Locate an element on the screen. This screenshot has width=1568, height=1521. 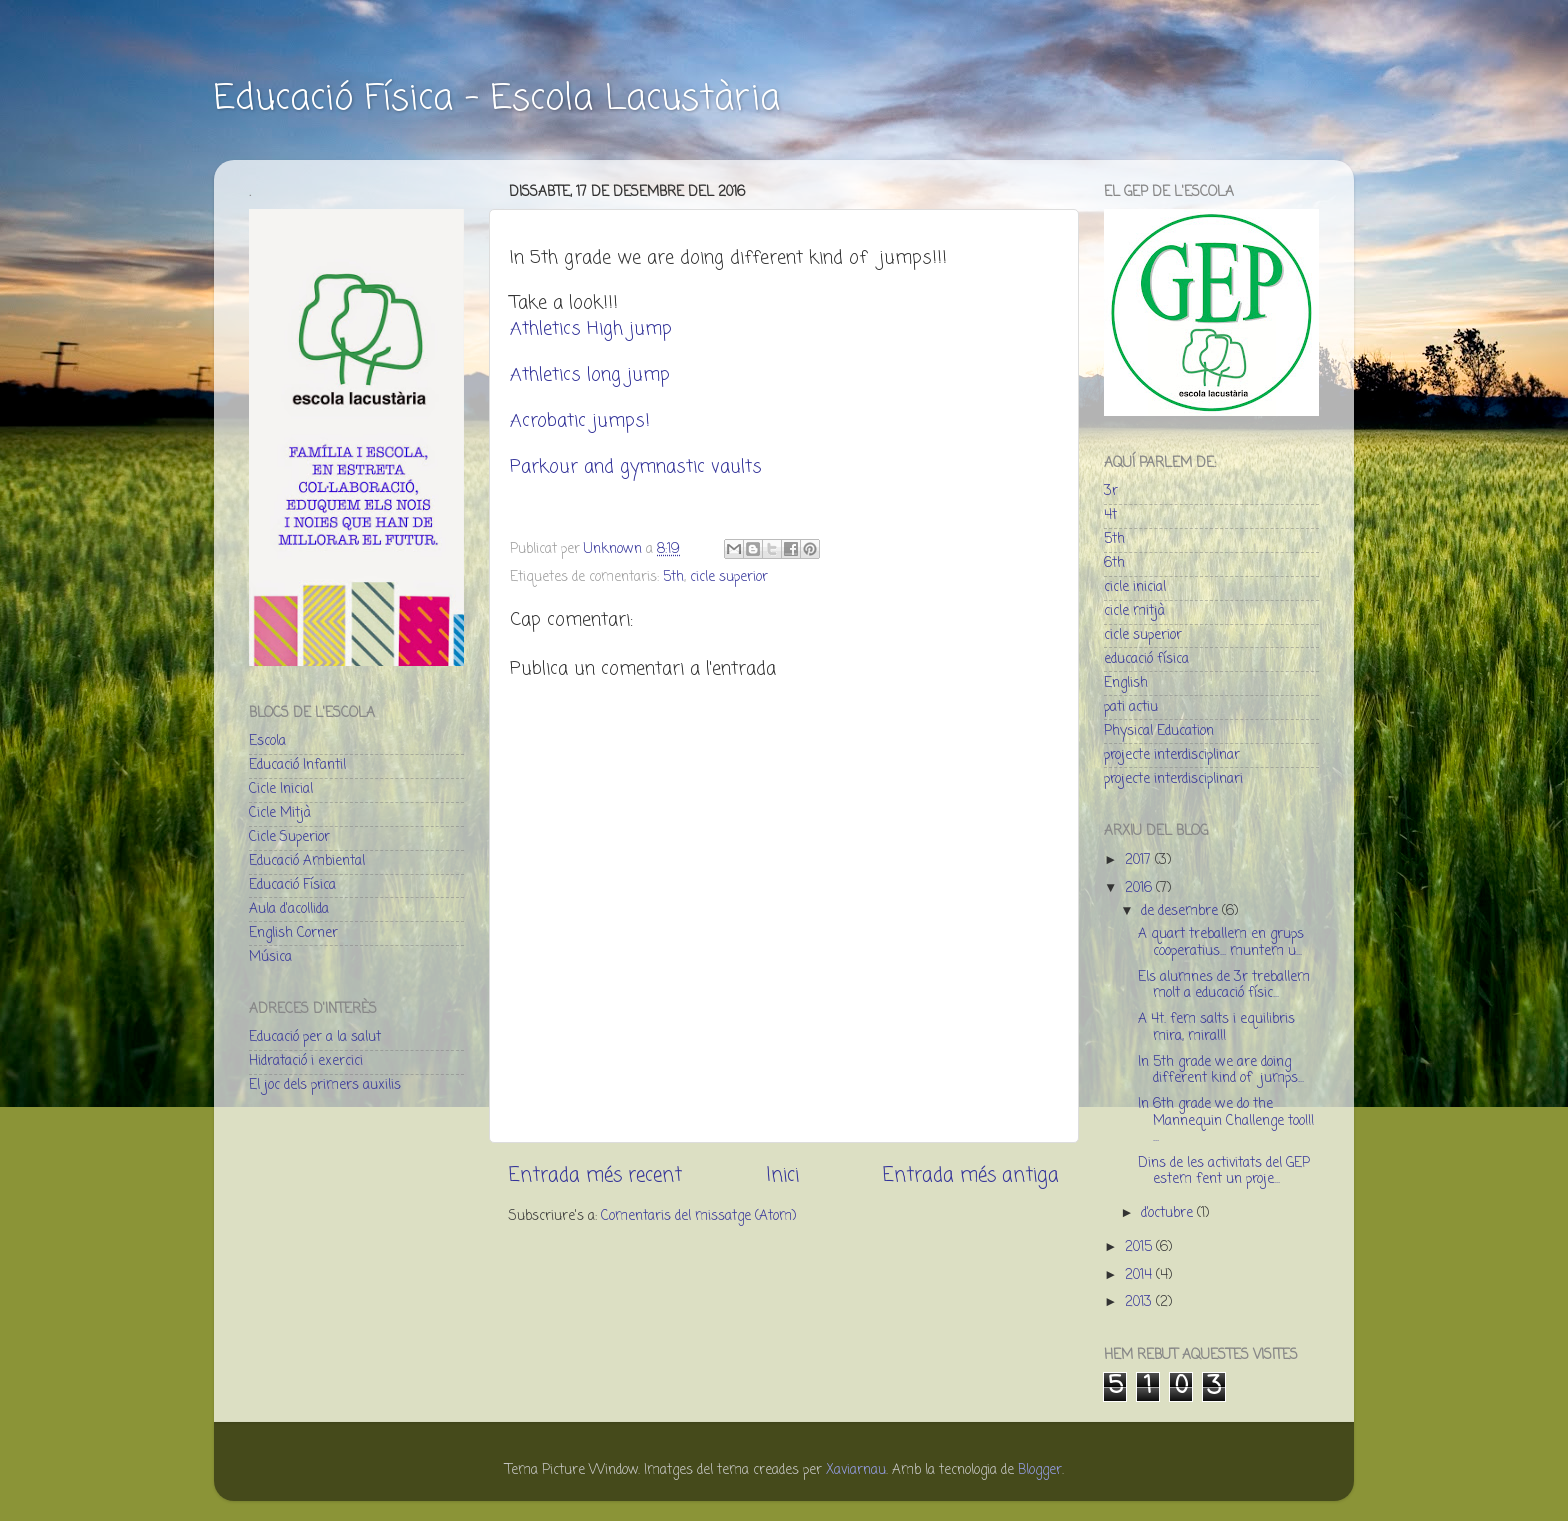
2013 is located at coordinates (1140, 1302).